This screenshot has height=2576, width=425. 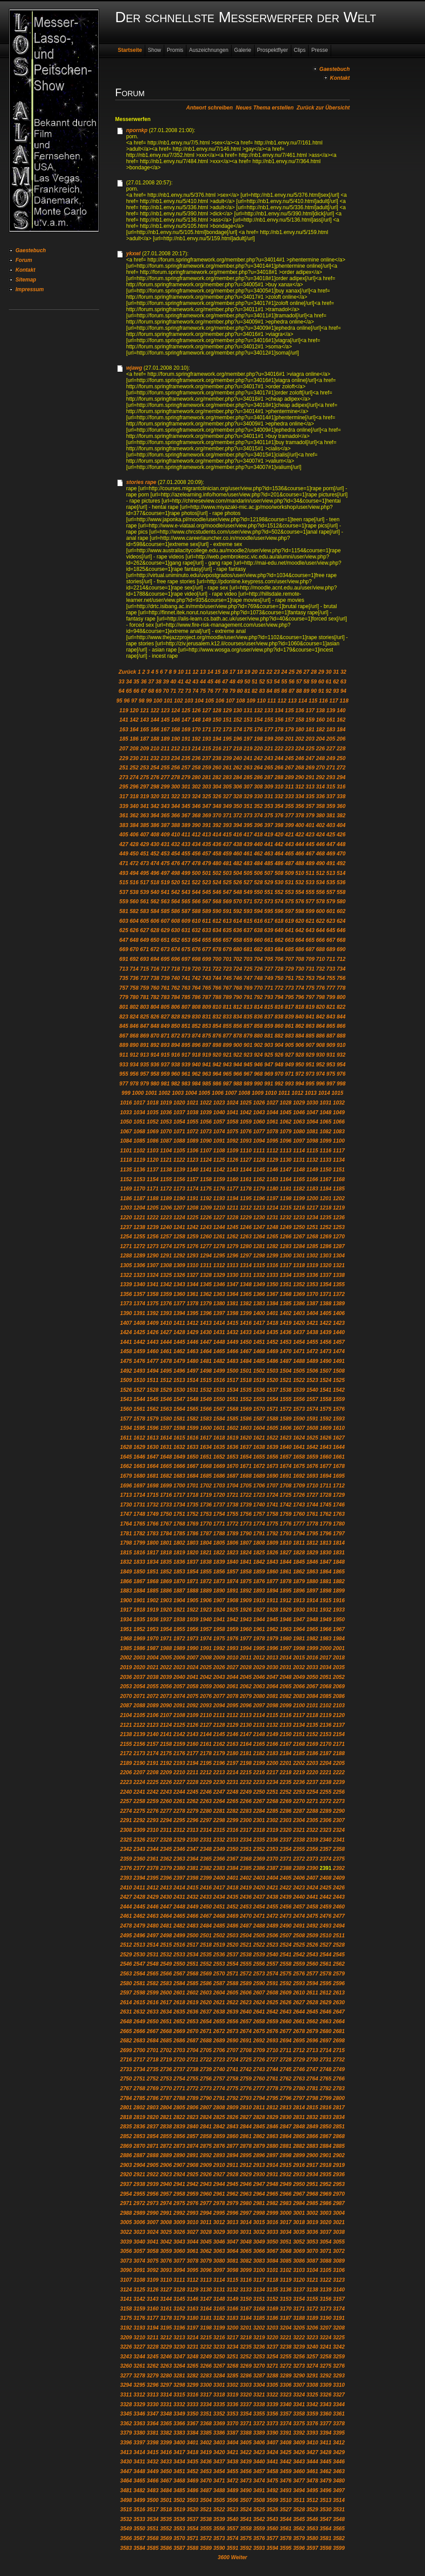 What do you see at coordinates (193, 1926) in the screenshot?
I see `2483` at bounding box center [193, 1926].